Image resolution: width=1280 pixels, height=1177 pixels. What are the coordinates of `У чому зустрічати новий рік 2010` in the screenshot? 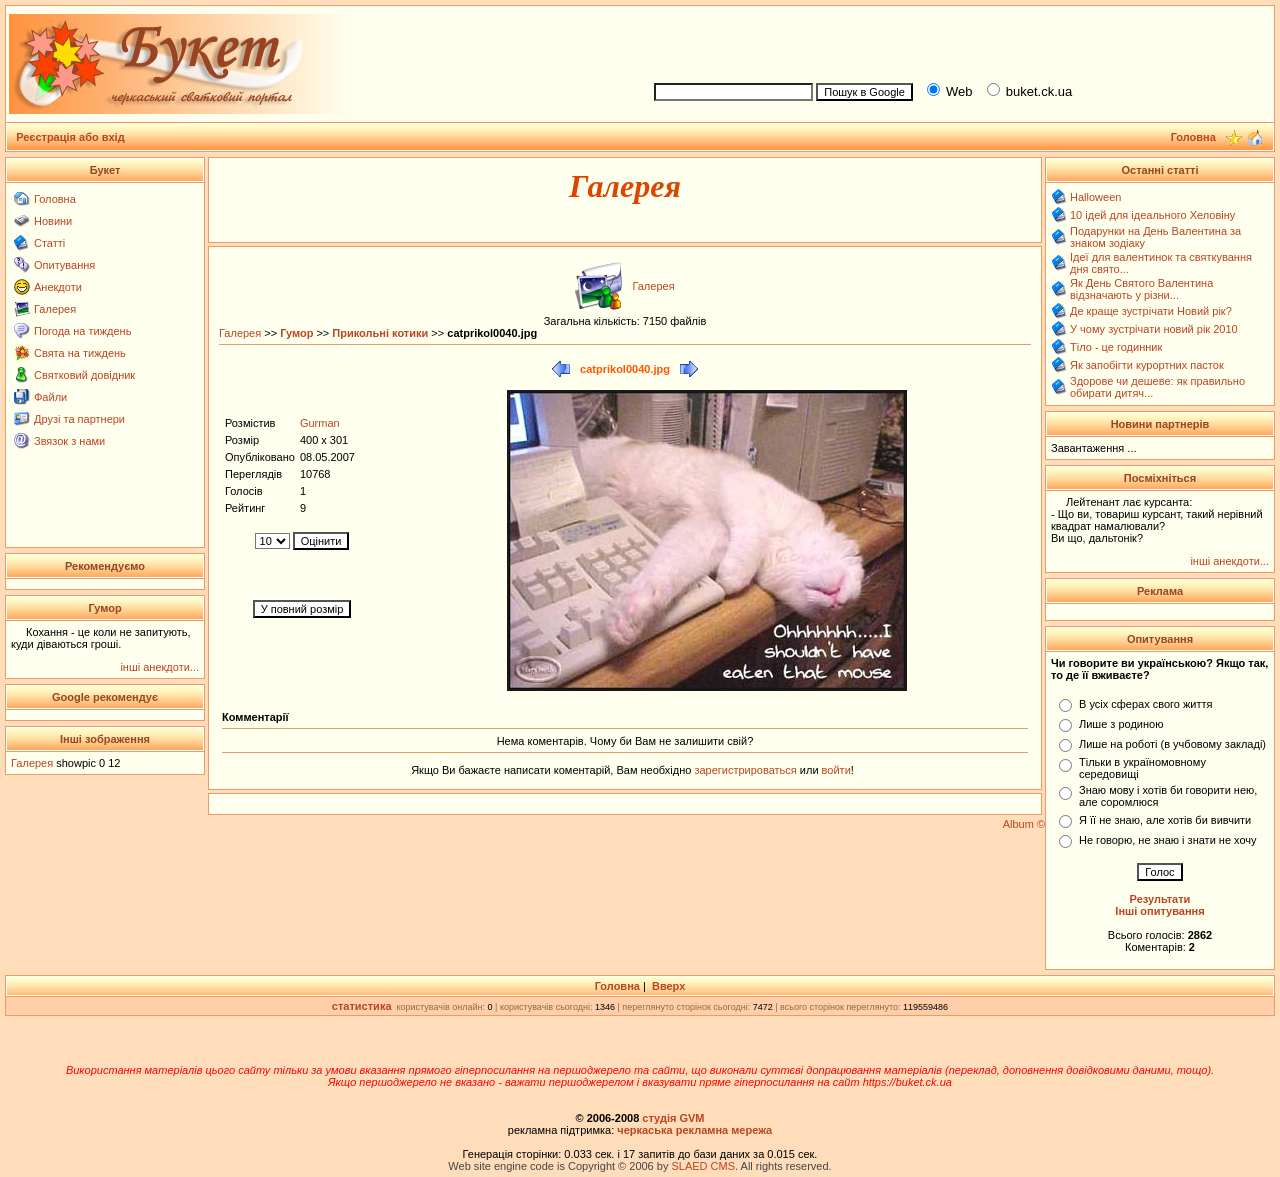 It's located at (1154, 329).